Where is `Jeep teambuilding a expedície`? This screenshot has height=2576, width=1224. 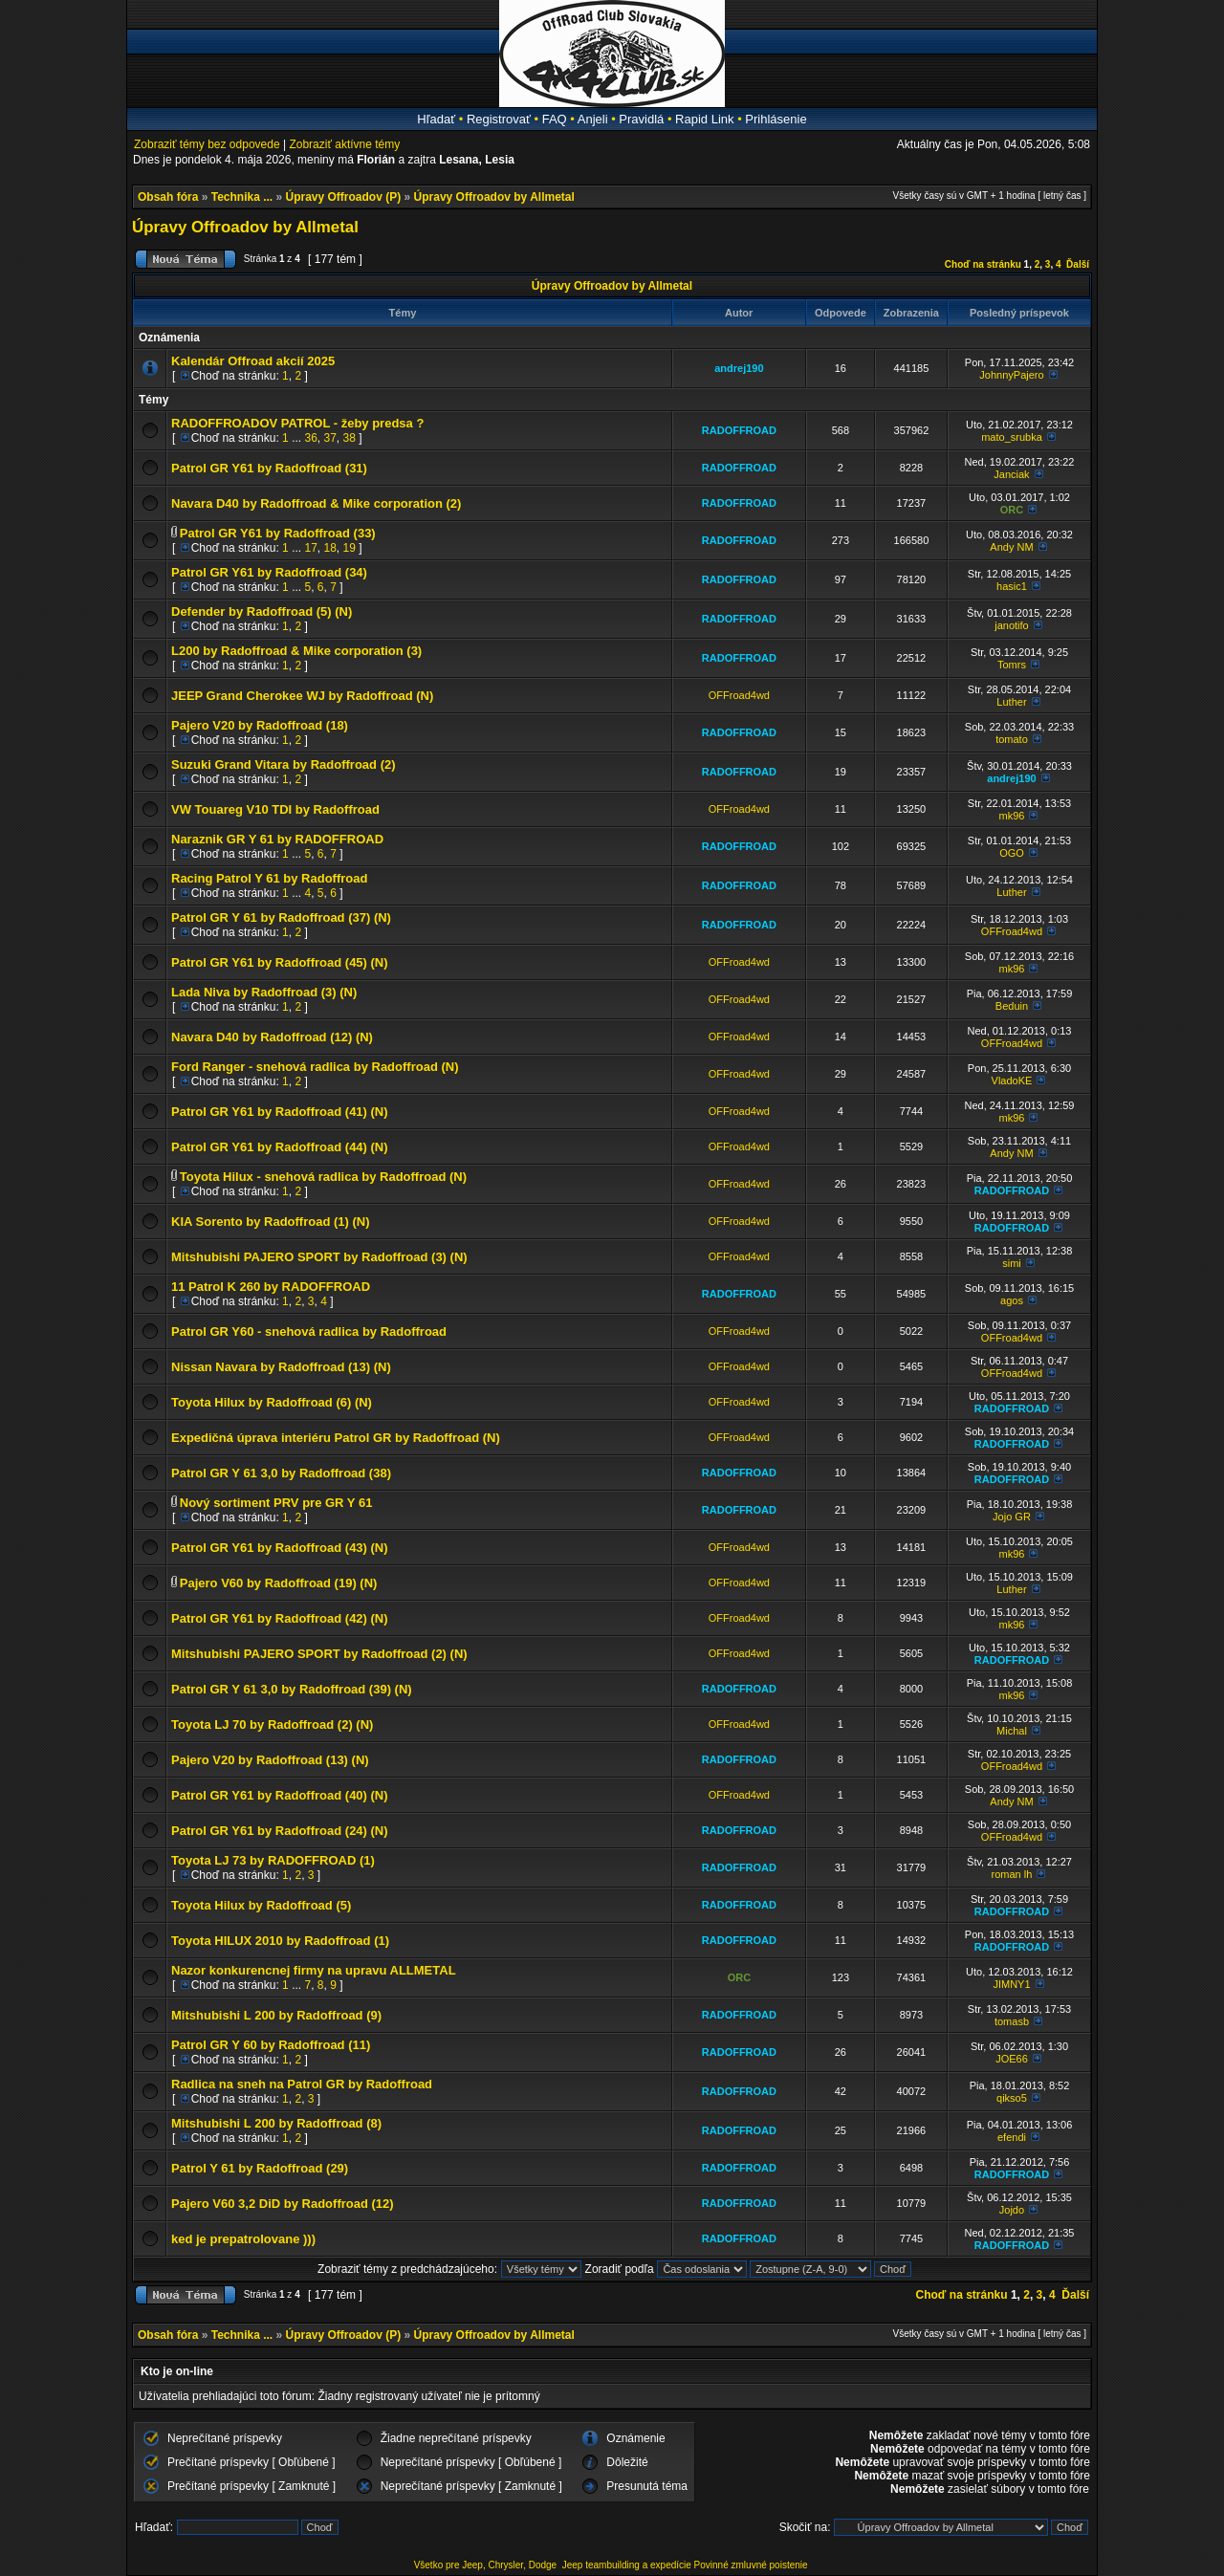
Jeep teambuilding a expedície is located at coordinates (626, 2565).